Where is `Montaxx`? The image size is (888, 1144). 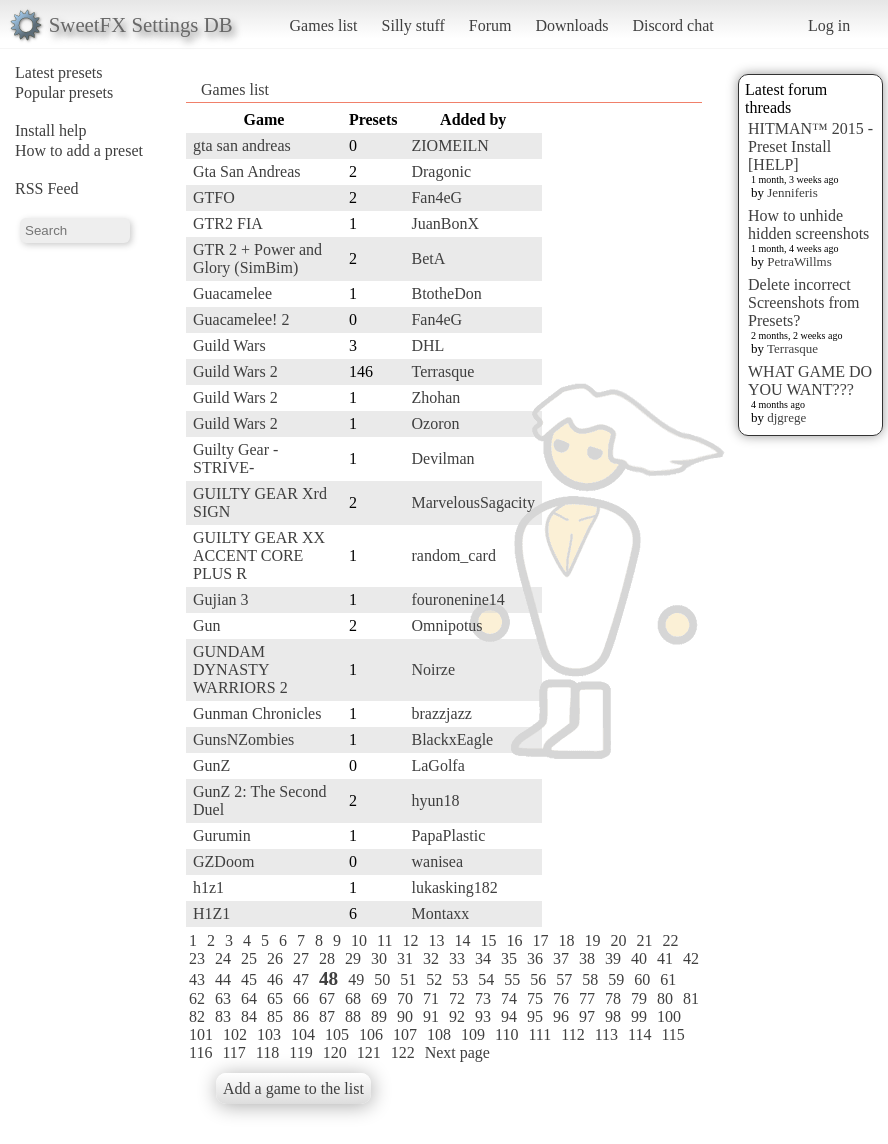 Montaxx is located at coordinates (440, 913).